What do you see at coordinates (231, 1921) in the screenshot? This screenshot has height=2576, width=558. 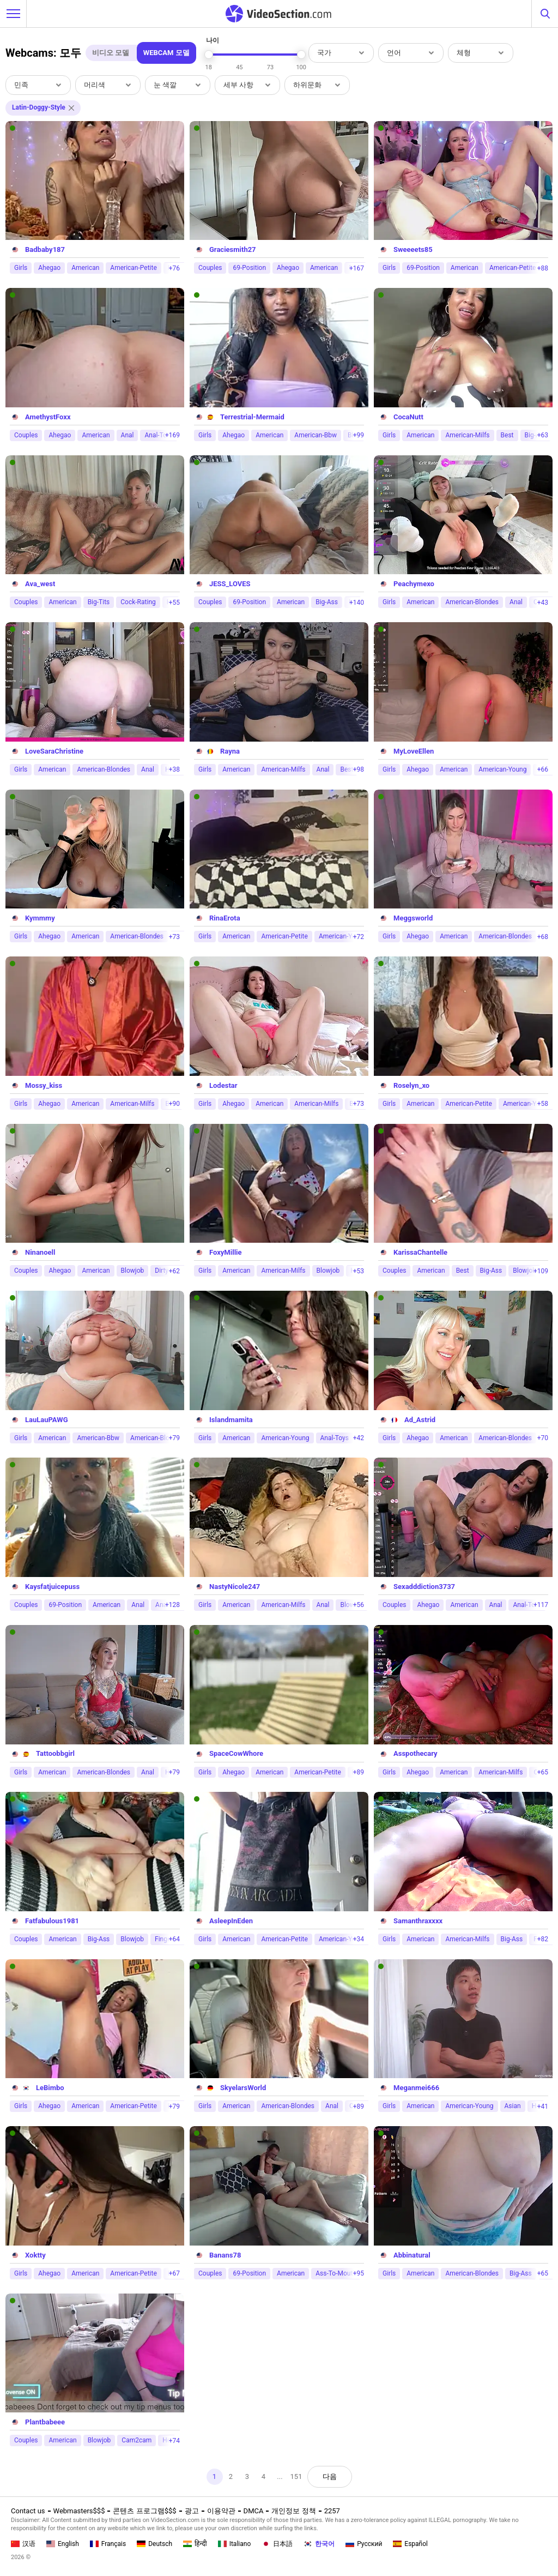 I see `AsleepInEden` at bounding box center [231, 1921].